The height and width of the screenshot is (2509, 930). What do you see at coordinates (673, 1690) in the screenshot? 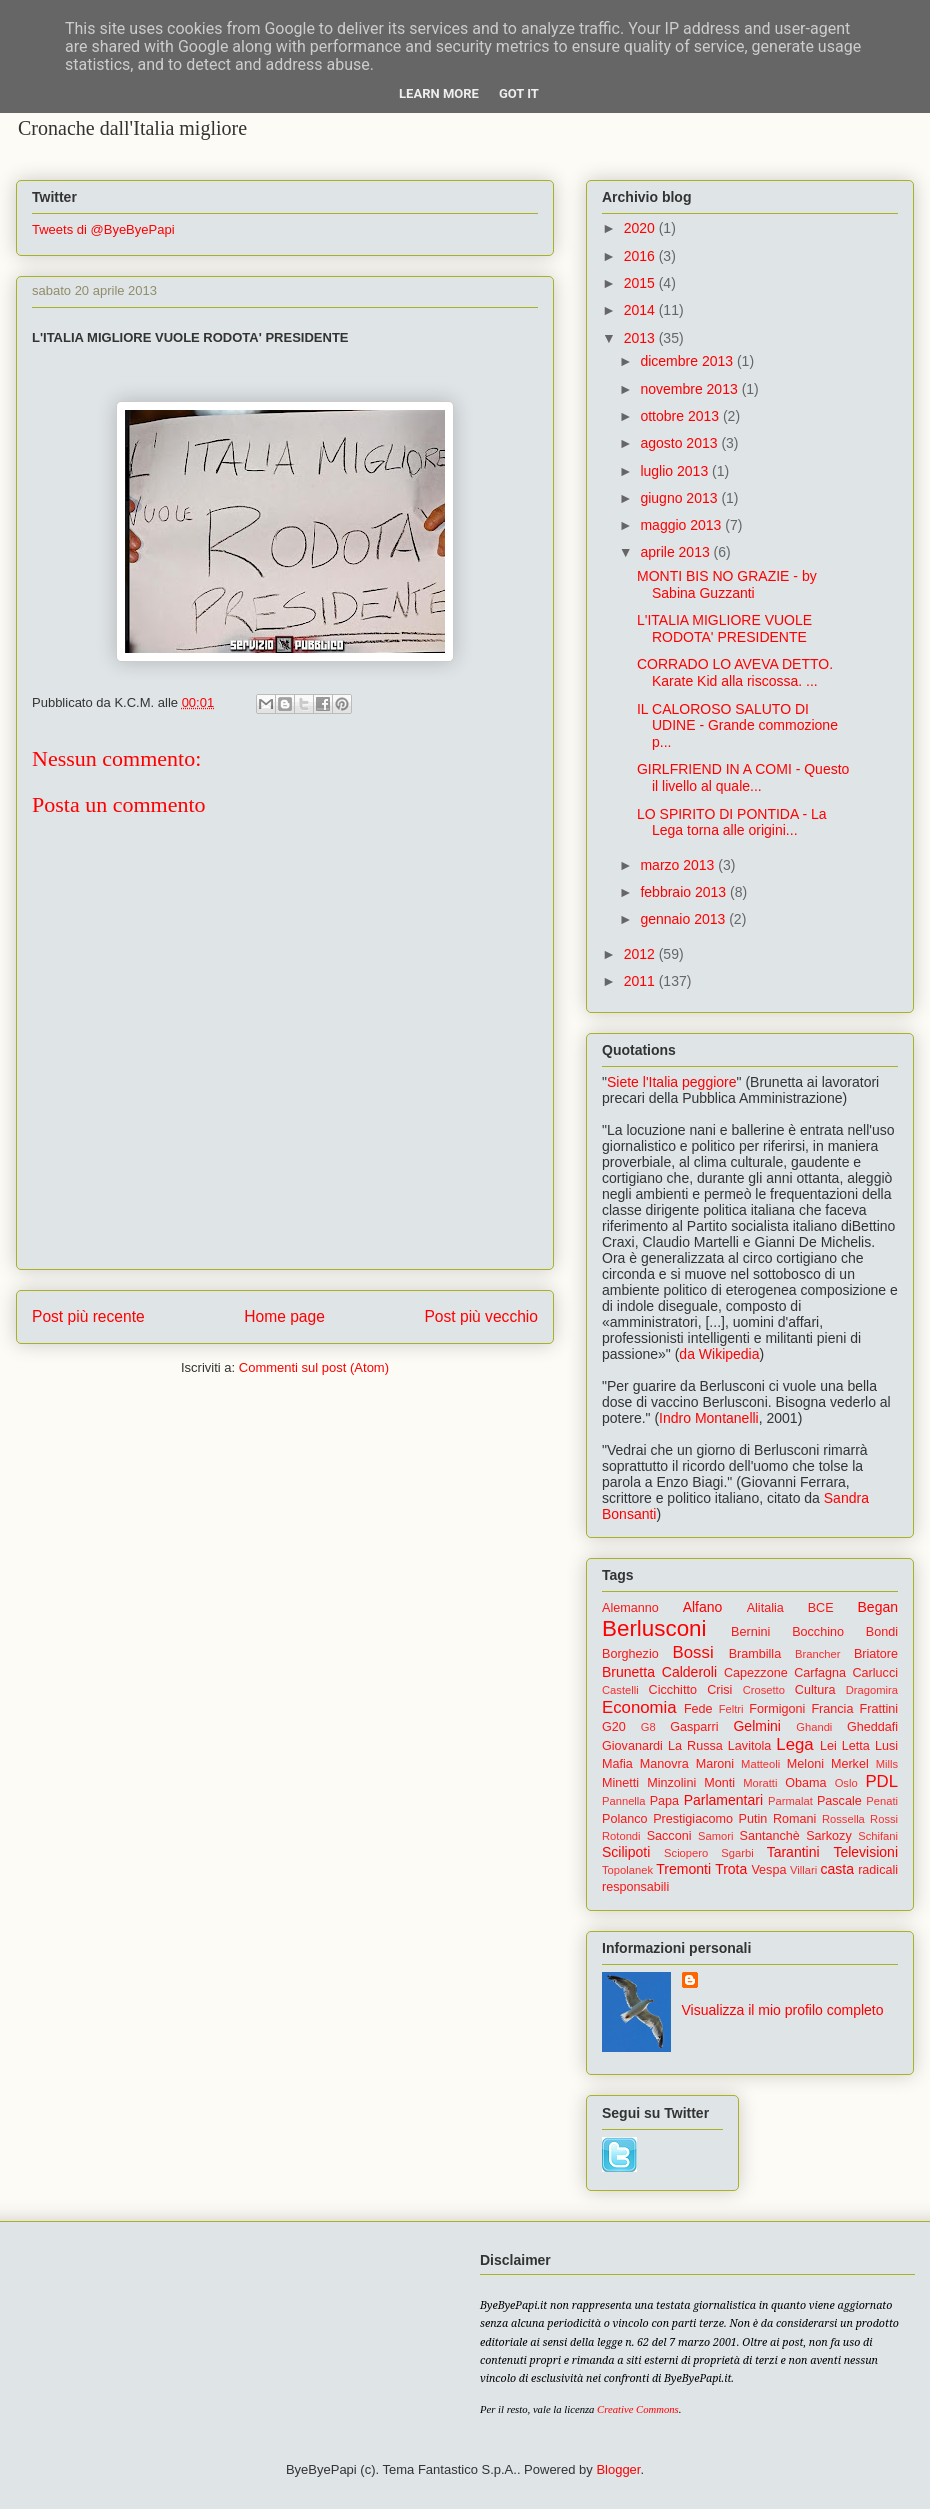
I see `Cicchitto` at bounding box center [673, 1690].